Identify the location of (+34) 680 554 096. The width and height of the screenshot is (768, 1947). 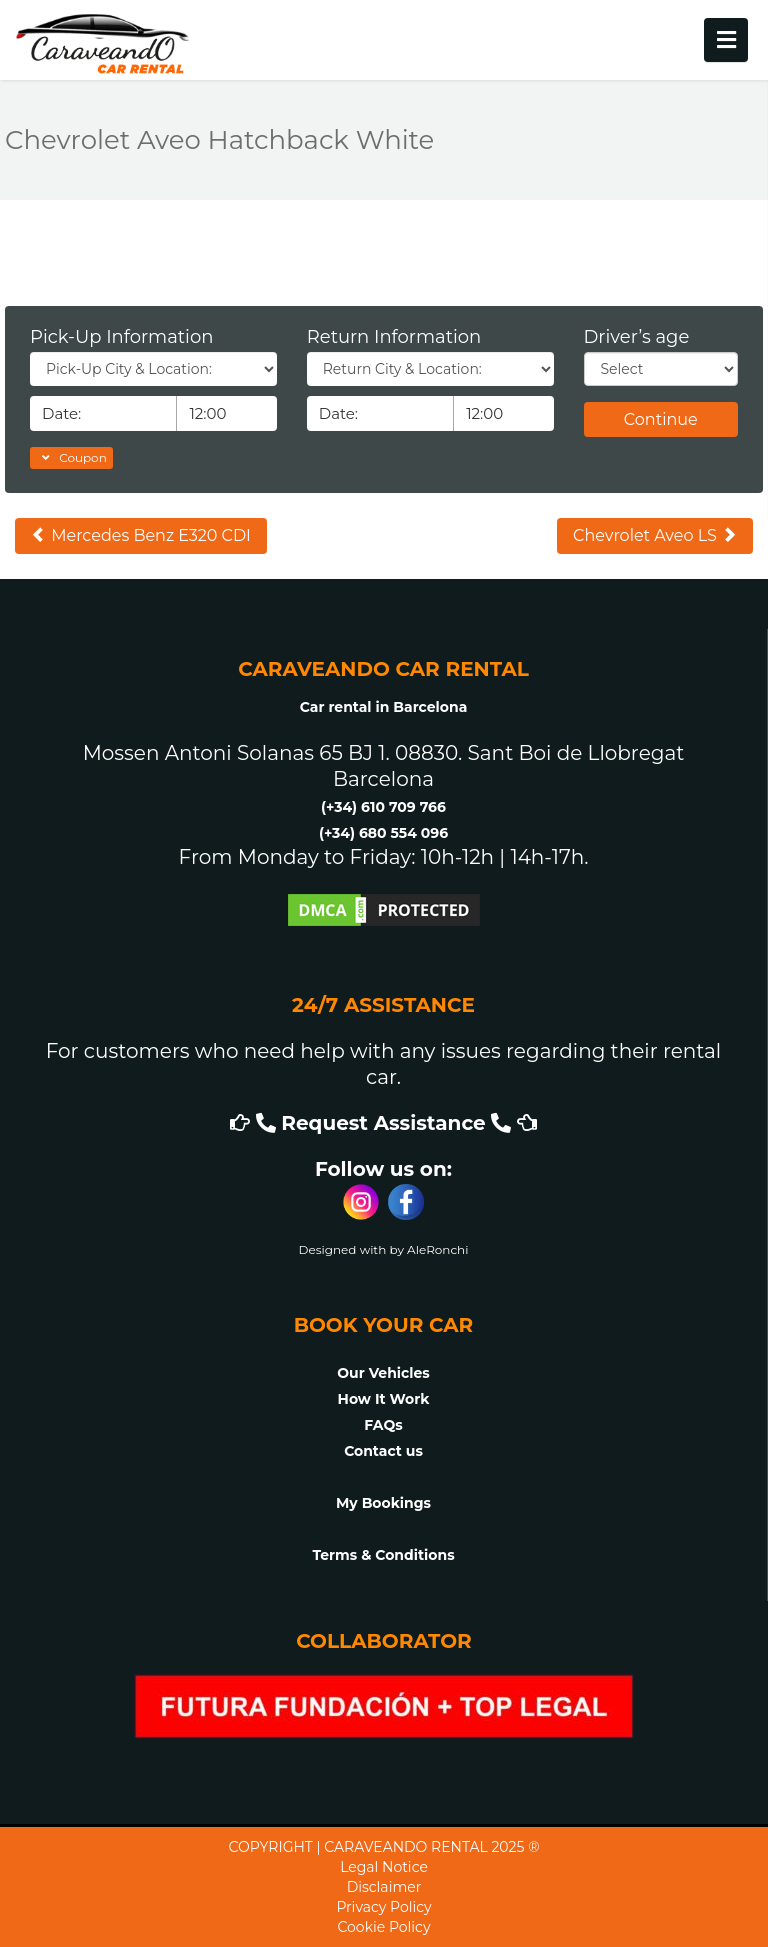
(383, 833).